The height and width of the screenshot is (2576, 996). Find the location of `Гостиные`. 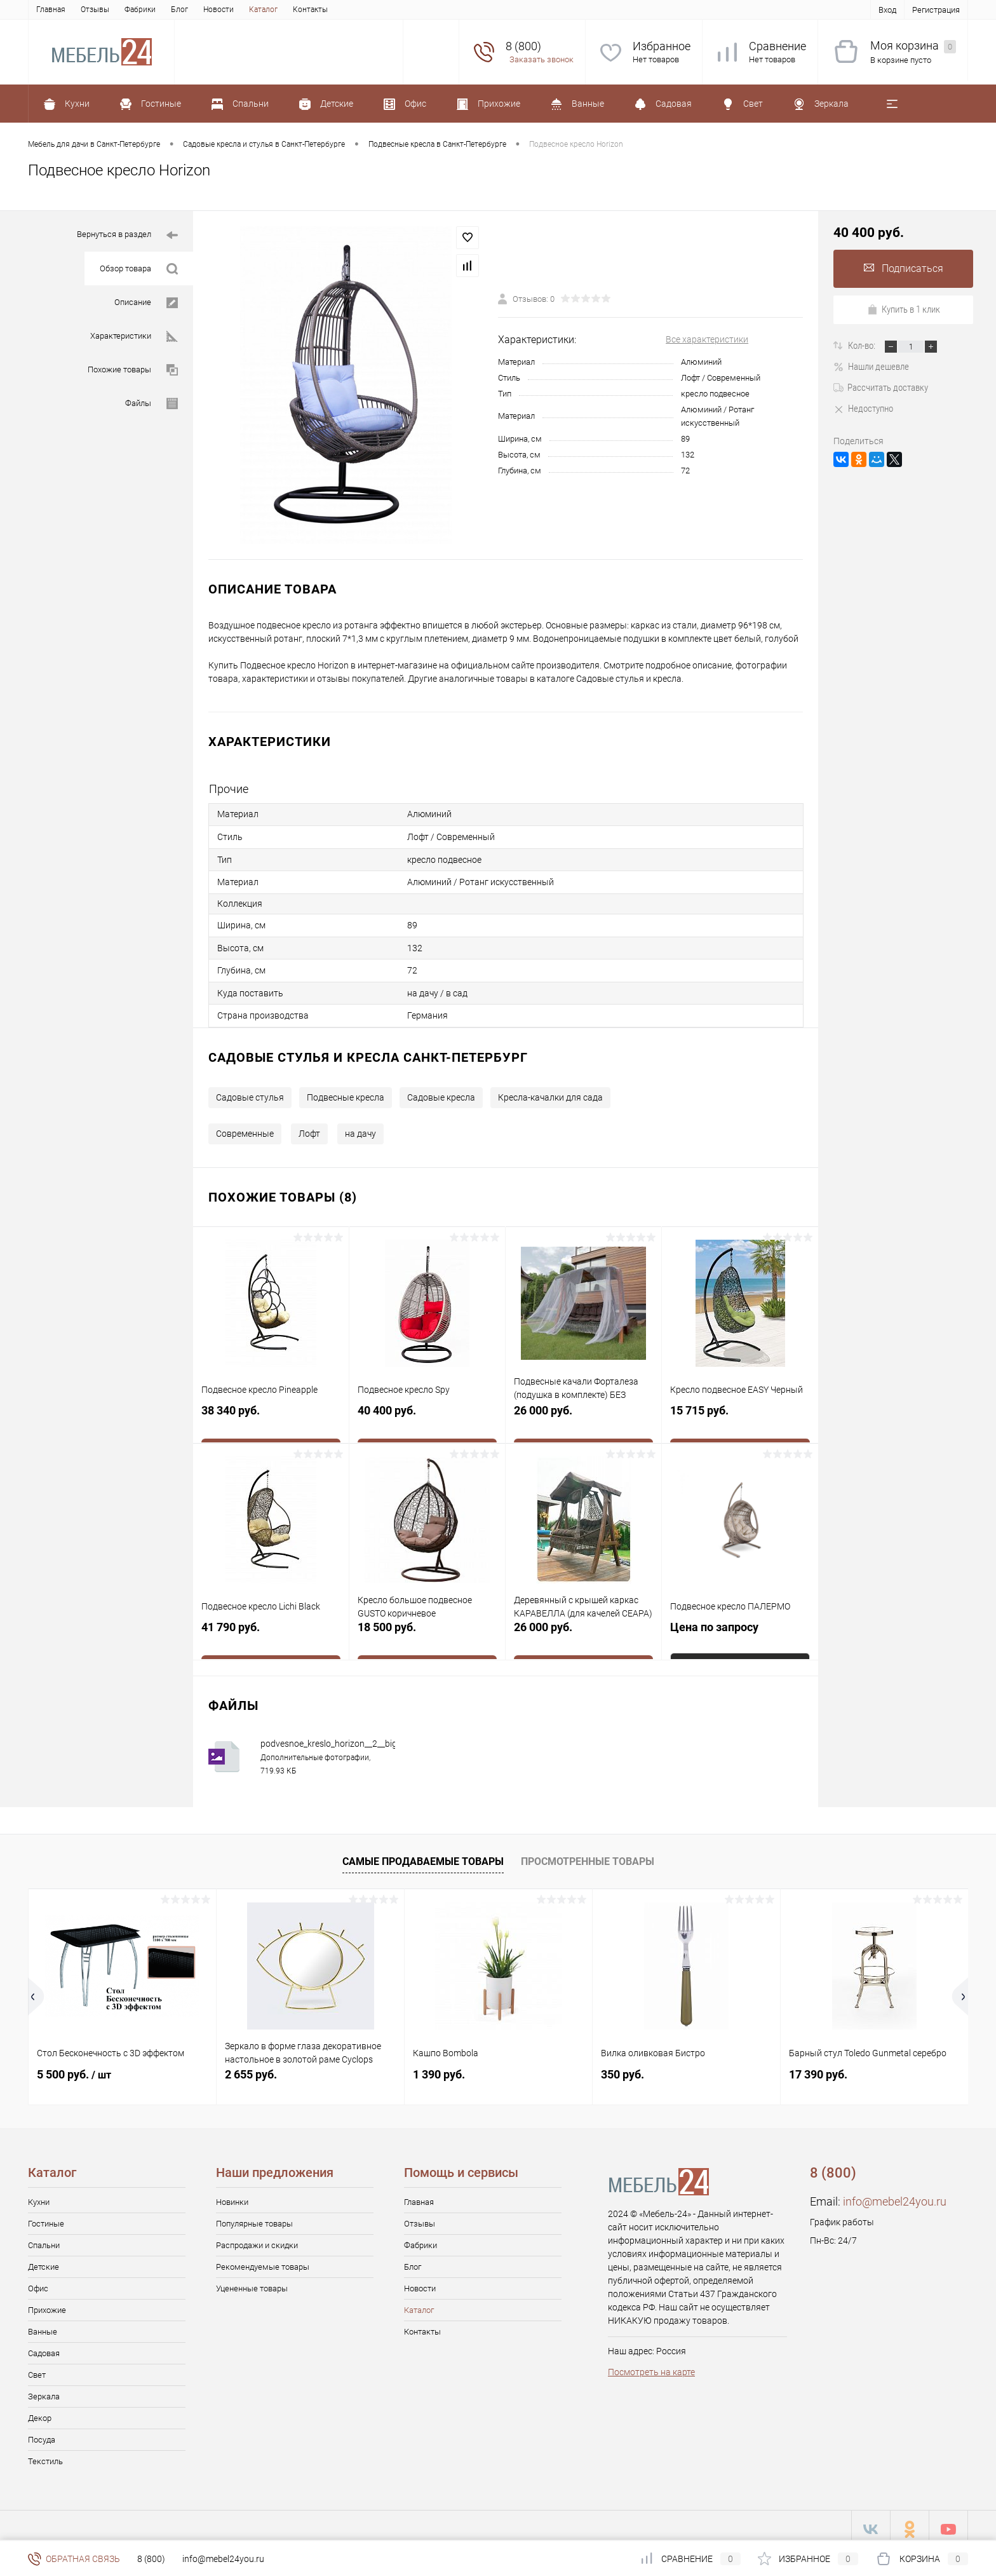

Гостиные is located at coordinates (46, 2216).